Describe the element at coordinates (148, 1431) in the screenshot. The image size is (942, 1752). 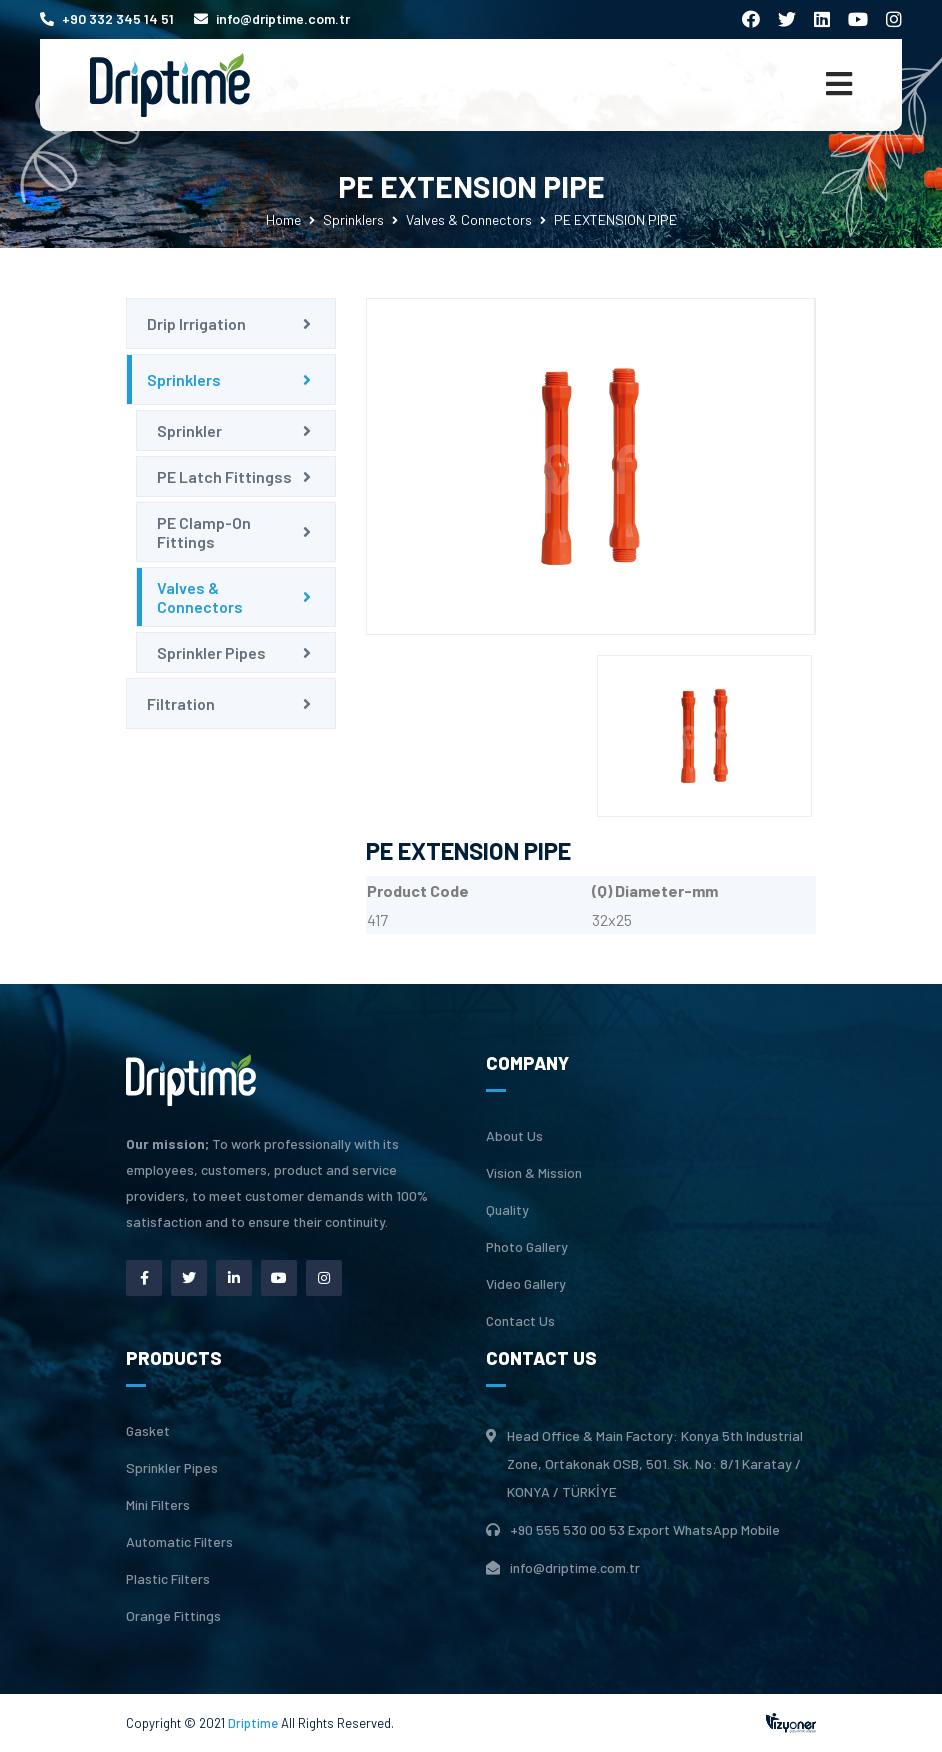
I see `Gasket` at that location.